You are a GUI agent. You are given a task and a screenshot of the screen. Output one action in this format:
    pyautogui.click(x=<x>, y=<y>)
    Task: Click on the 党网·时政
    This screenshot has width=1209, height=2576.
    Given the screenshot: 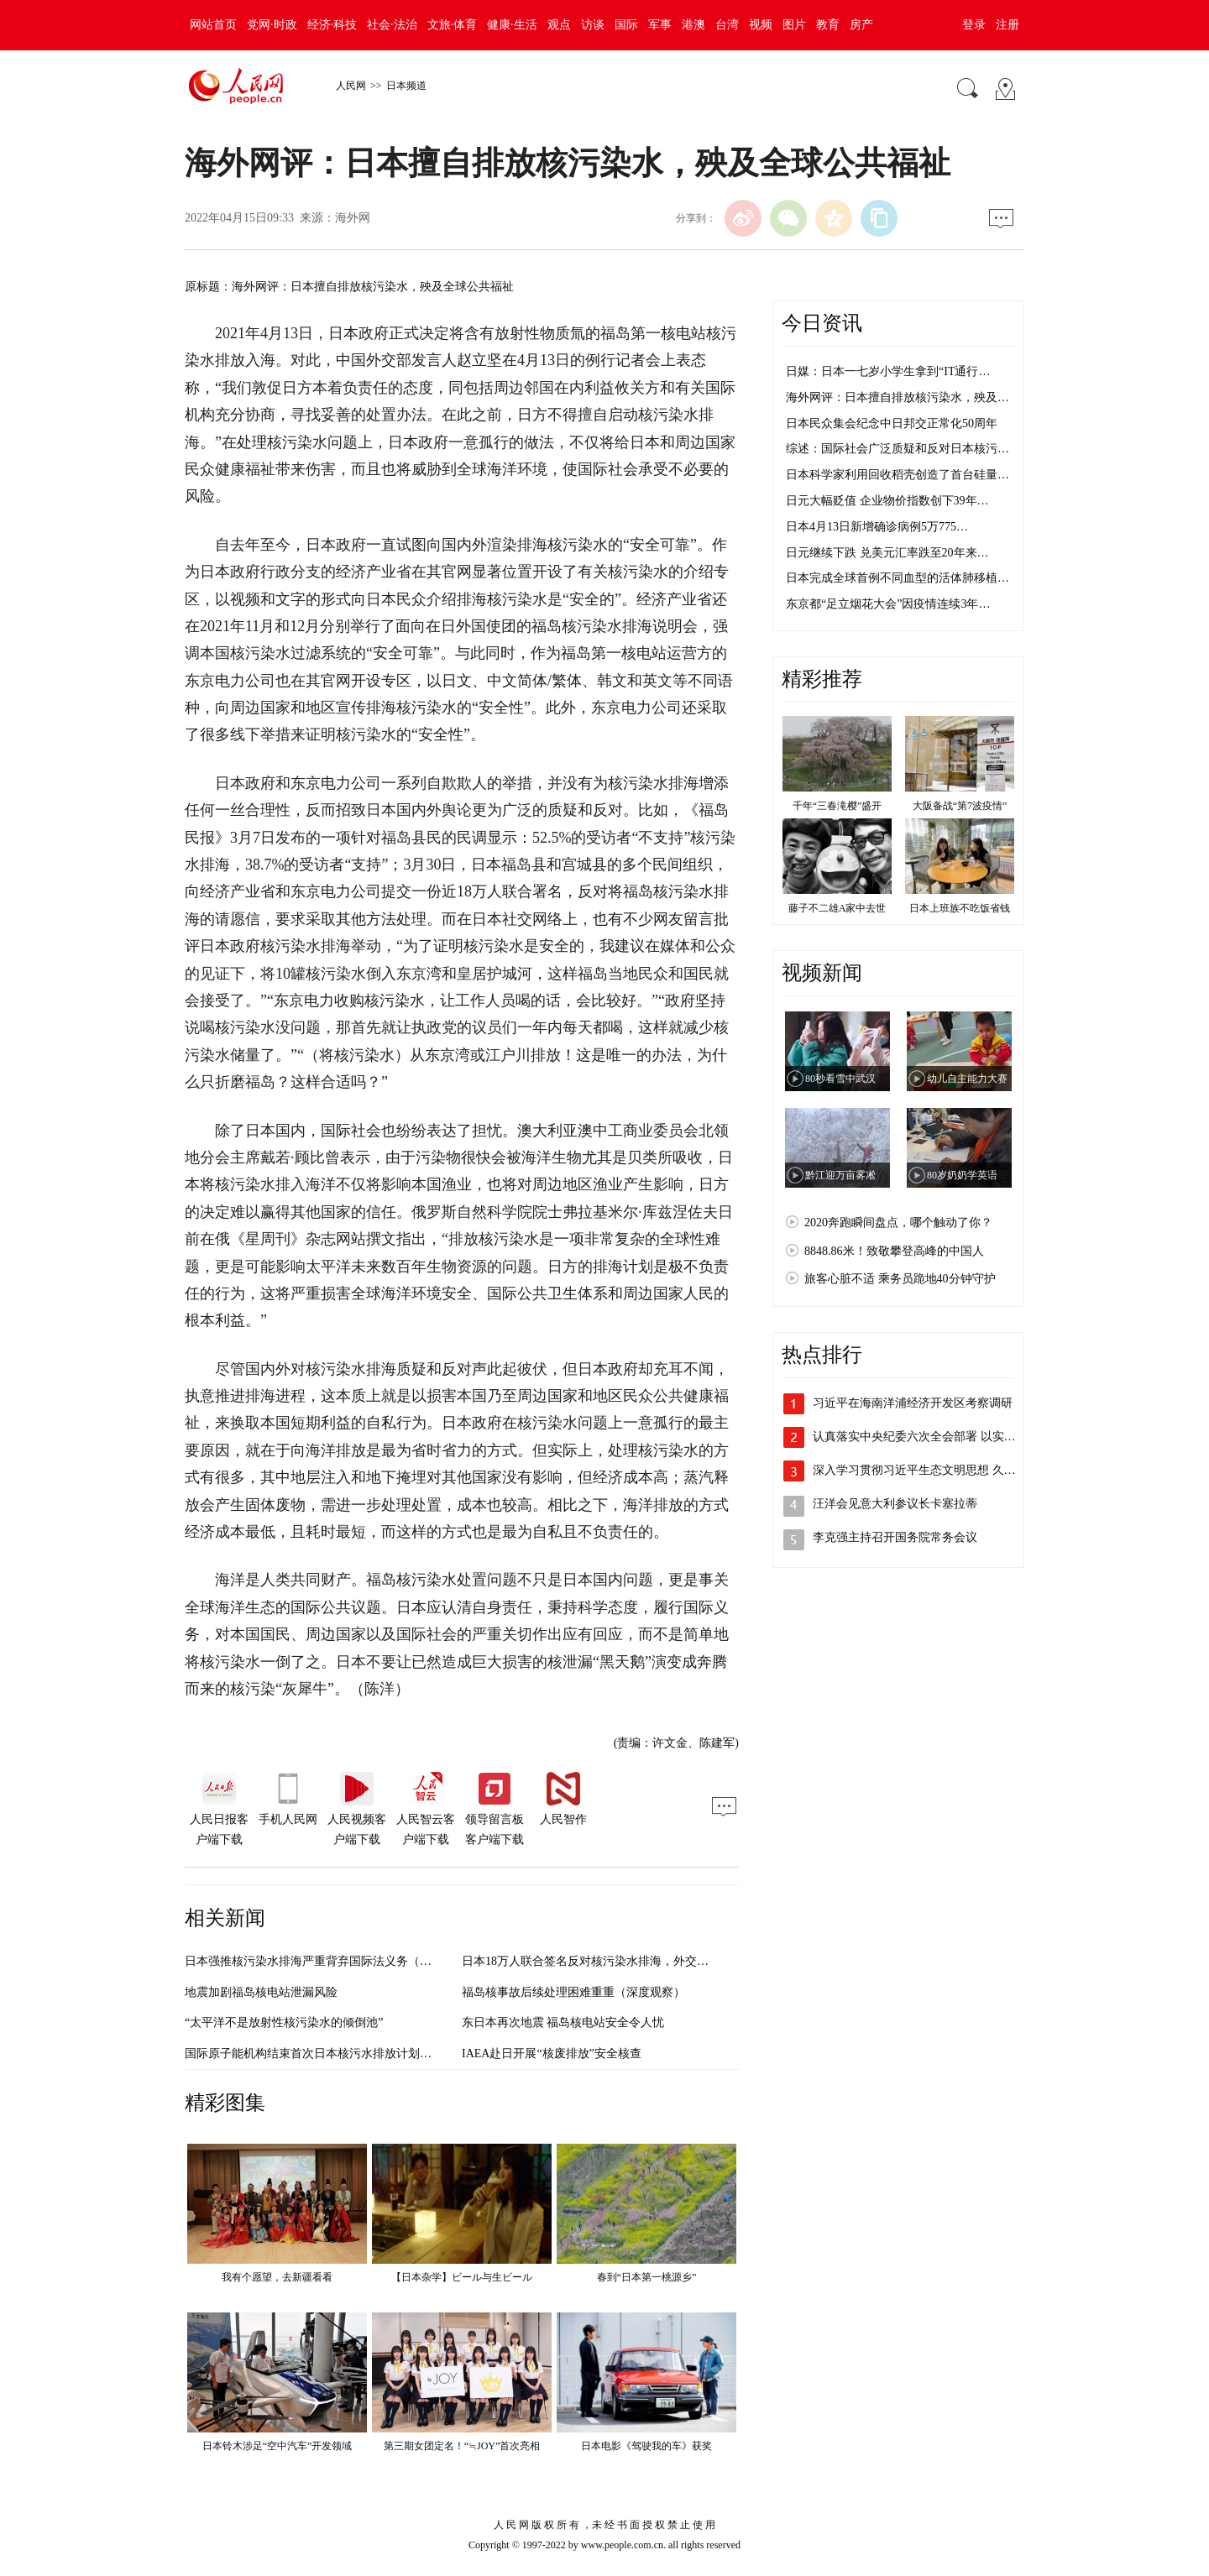 What is the action you would take?
    pyautogui.click(x=272, y=24)
    